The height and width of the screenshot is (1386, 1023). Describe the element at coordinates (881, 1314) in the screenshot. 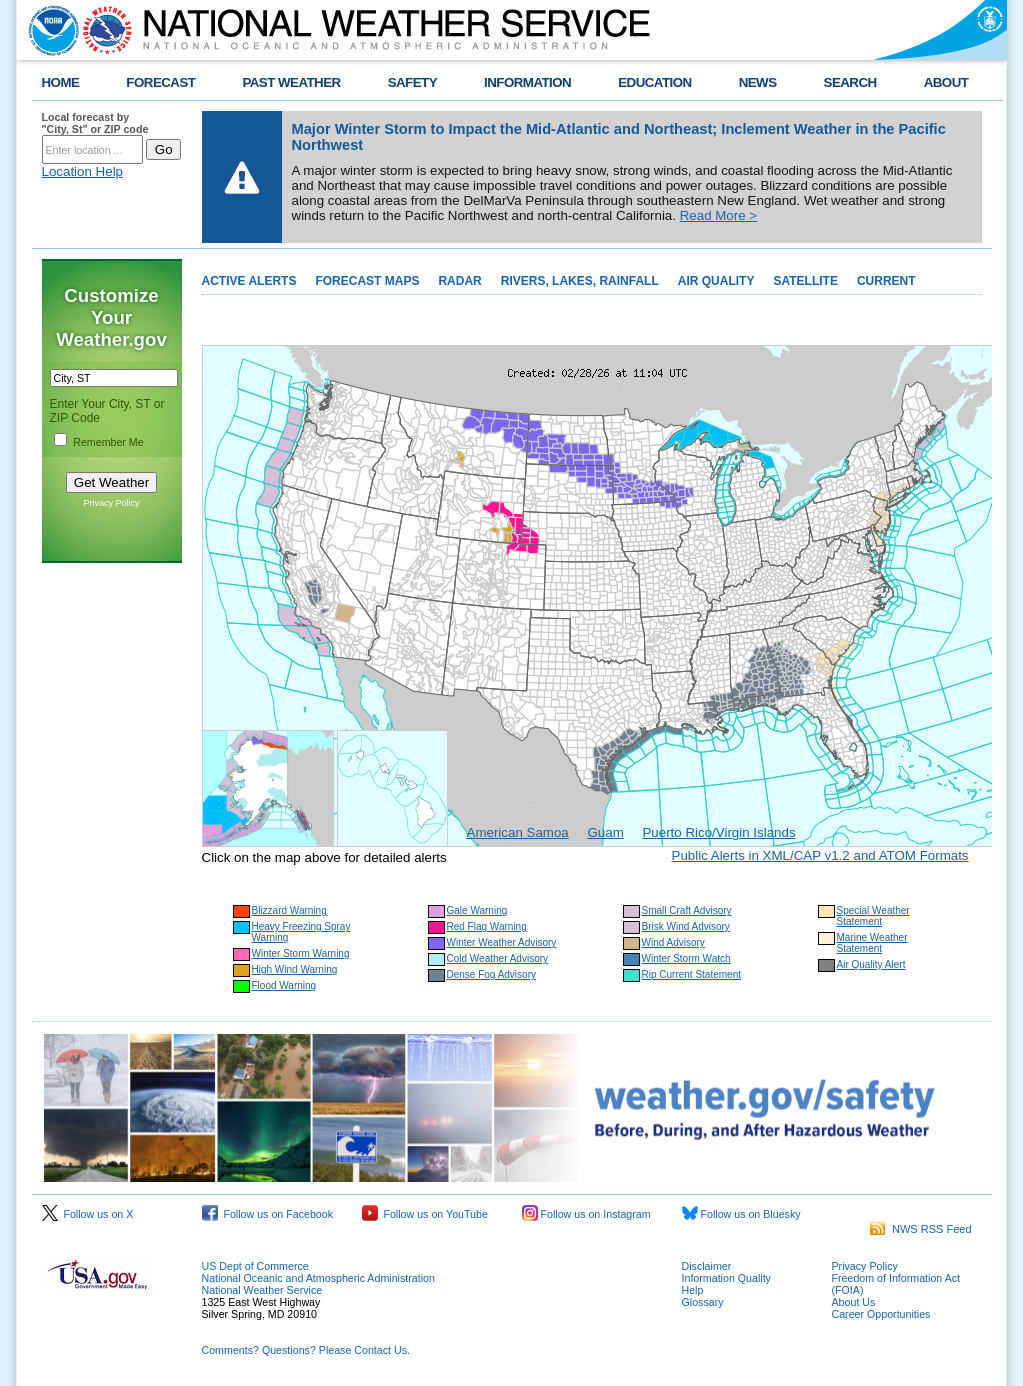

I see `Career Opportunities` at that location.